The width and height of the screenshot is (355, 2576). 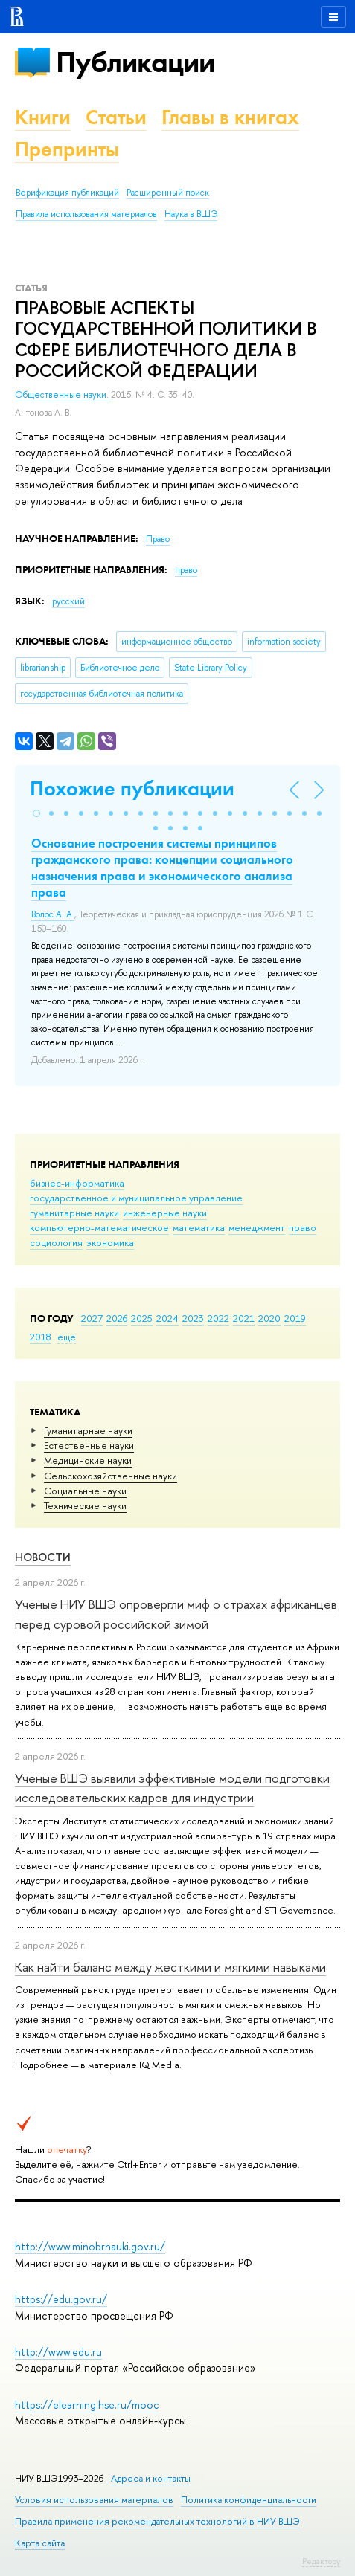 I want to click on 2024, so click(x=167, y=1318).